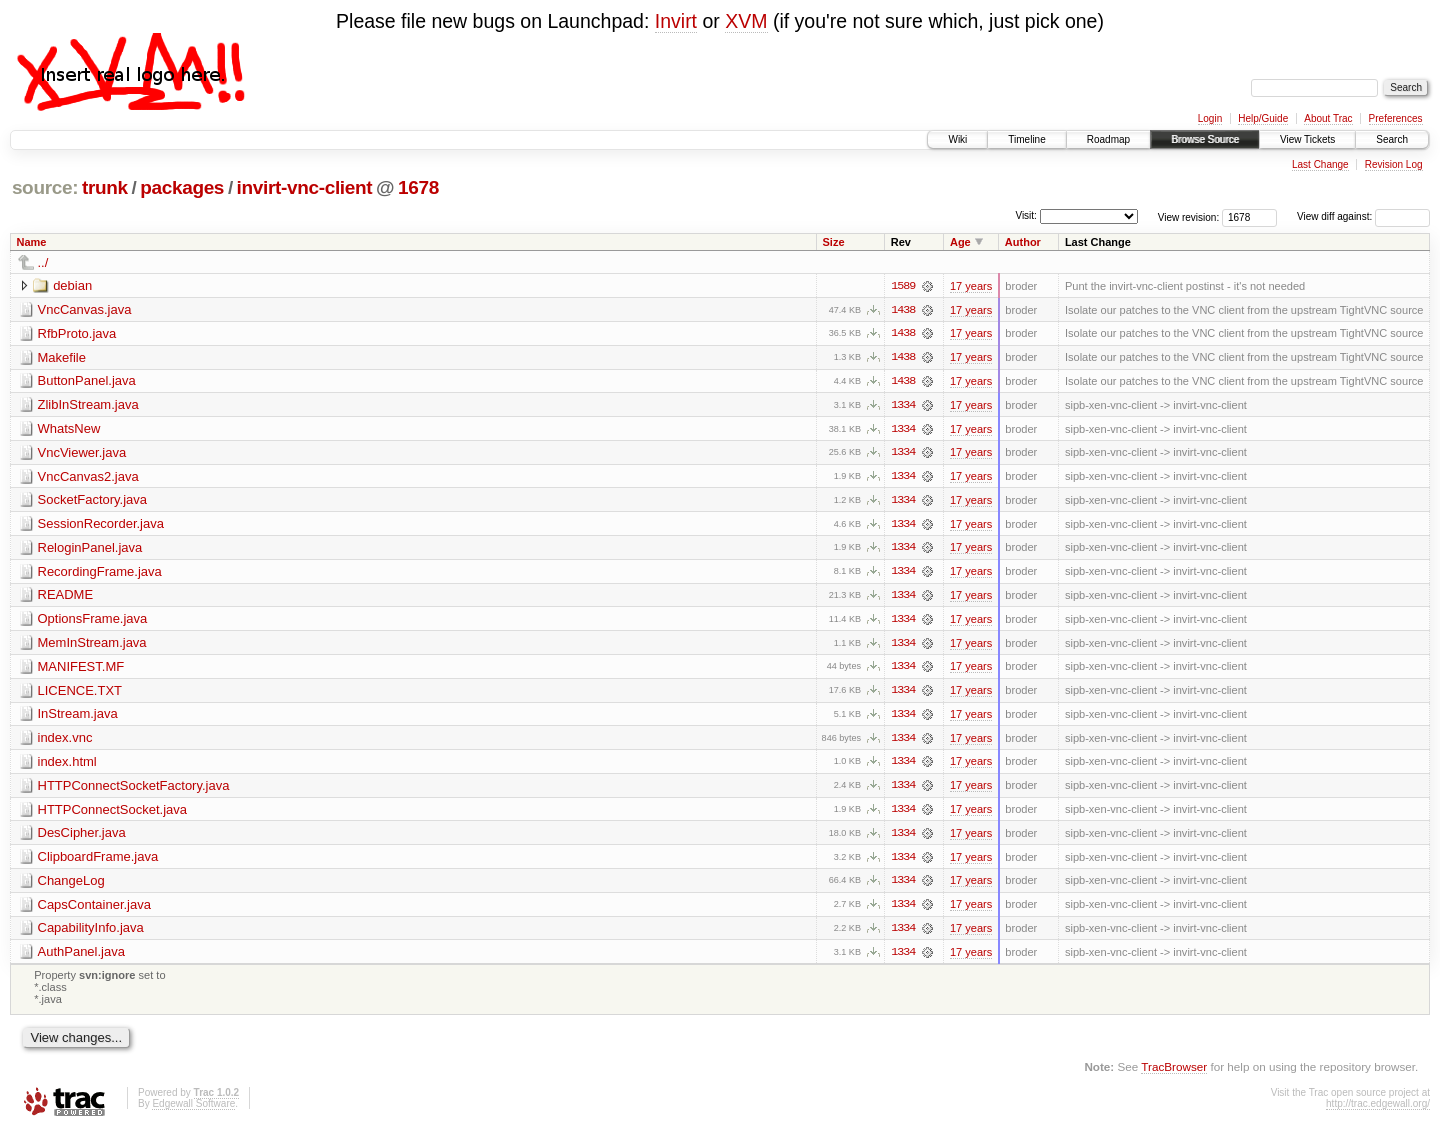 The image size is (1440, 1137). I want to click on Preferences, so click(1396, 118).